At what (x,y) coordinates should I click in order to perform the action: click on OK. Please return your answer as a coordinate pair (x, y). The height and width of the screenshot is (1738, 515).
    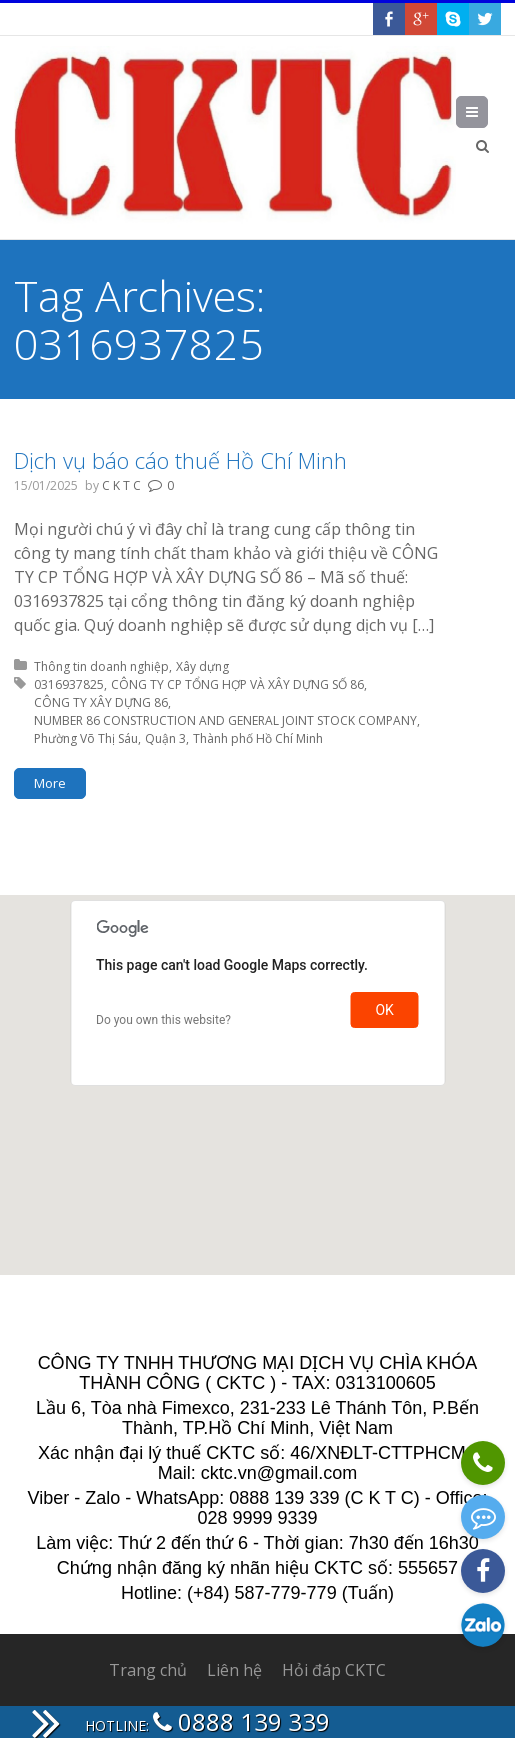
    Looking at the image, I should click on (384, 1010).